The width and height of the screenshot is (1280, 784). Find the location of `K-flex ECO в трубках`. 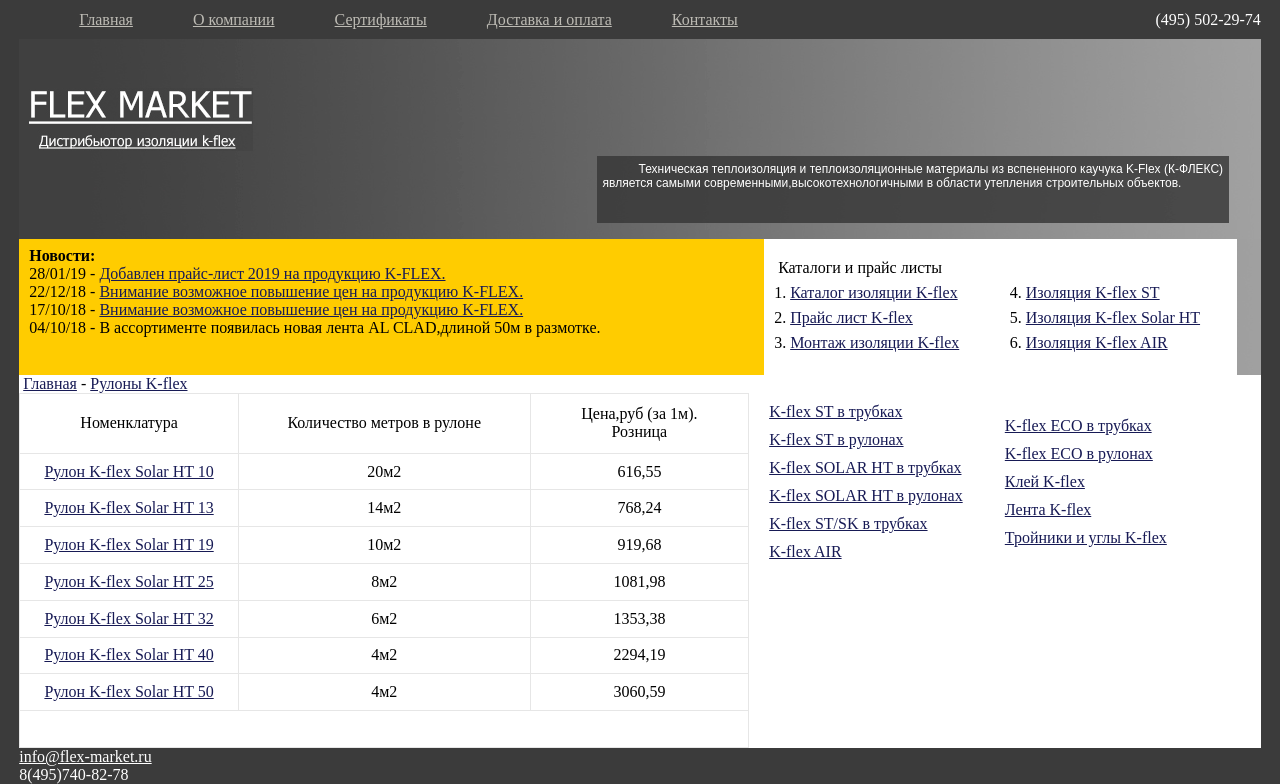

K-flex ECO в трубках is located at coordinates (1078, 425).